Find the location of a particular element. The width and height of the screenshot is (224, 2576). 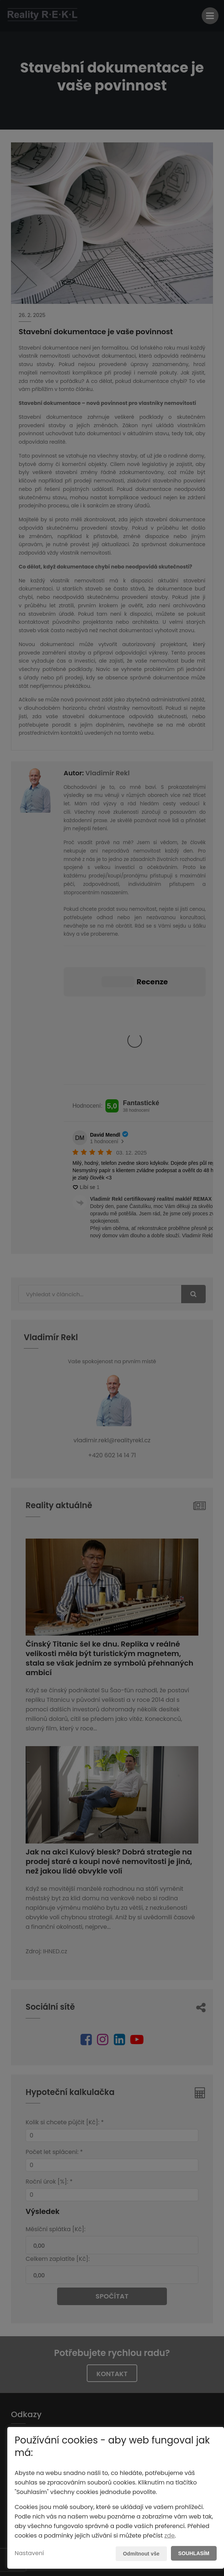

Souhlasím is located at coordinates (193, 2553).